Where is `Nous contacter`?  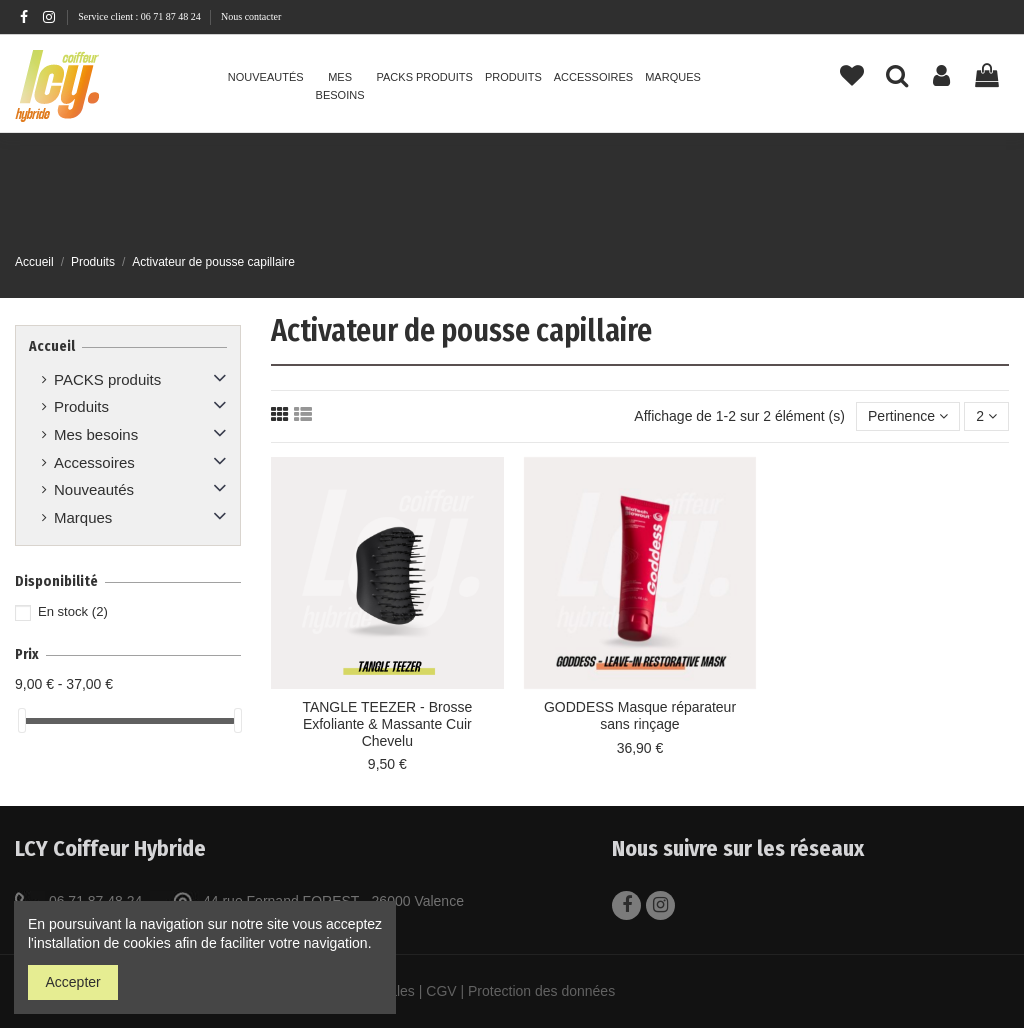 Nous contacter is located at coordinates (251, 16).